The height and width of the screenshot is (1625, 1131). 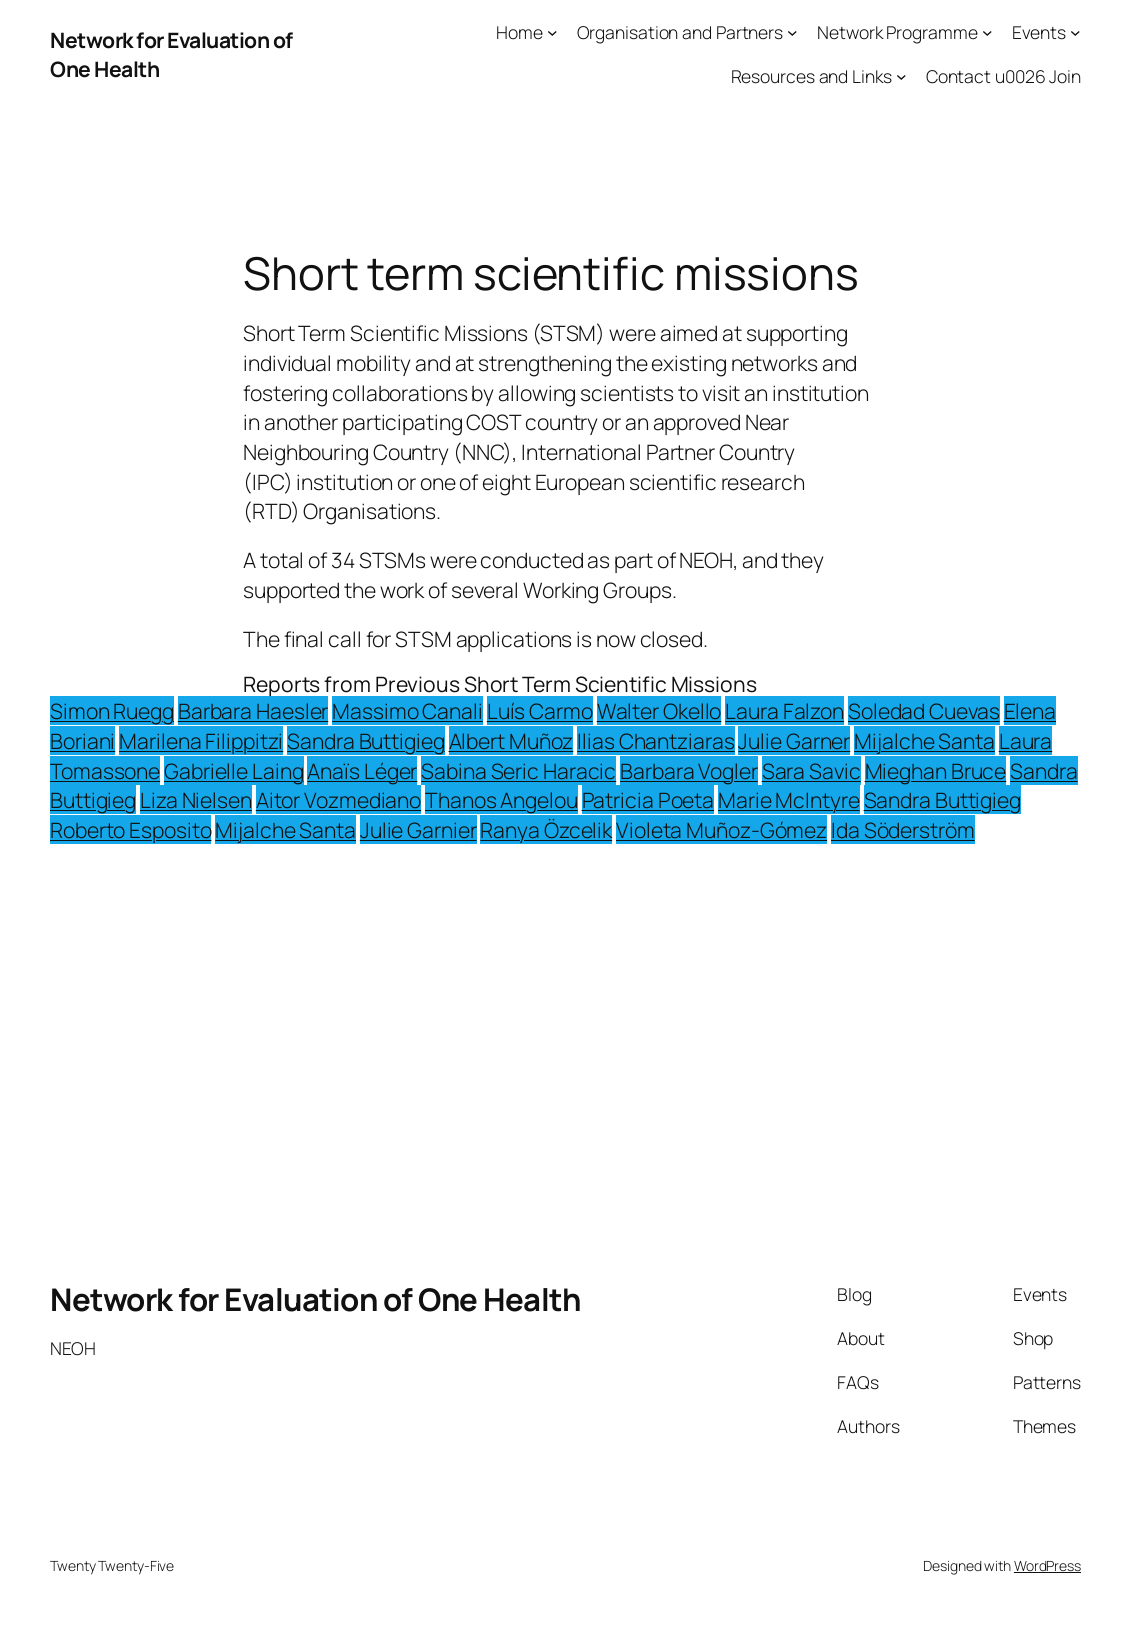 I want to click on Soledad Cuevas, so click(x=924, y=710).